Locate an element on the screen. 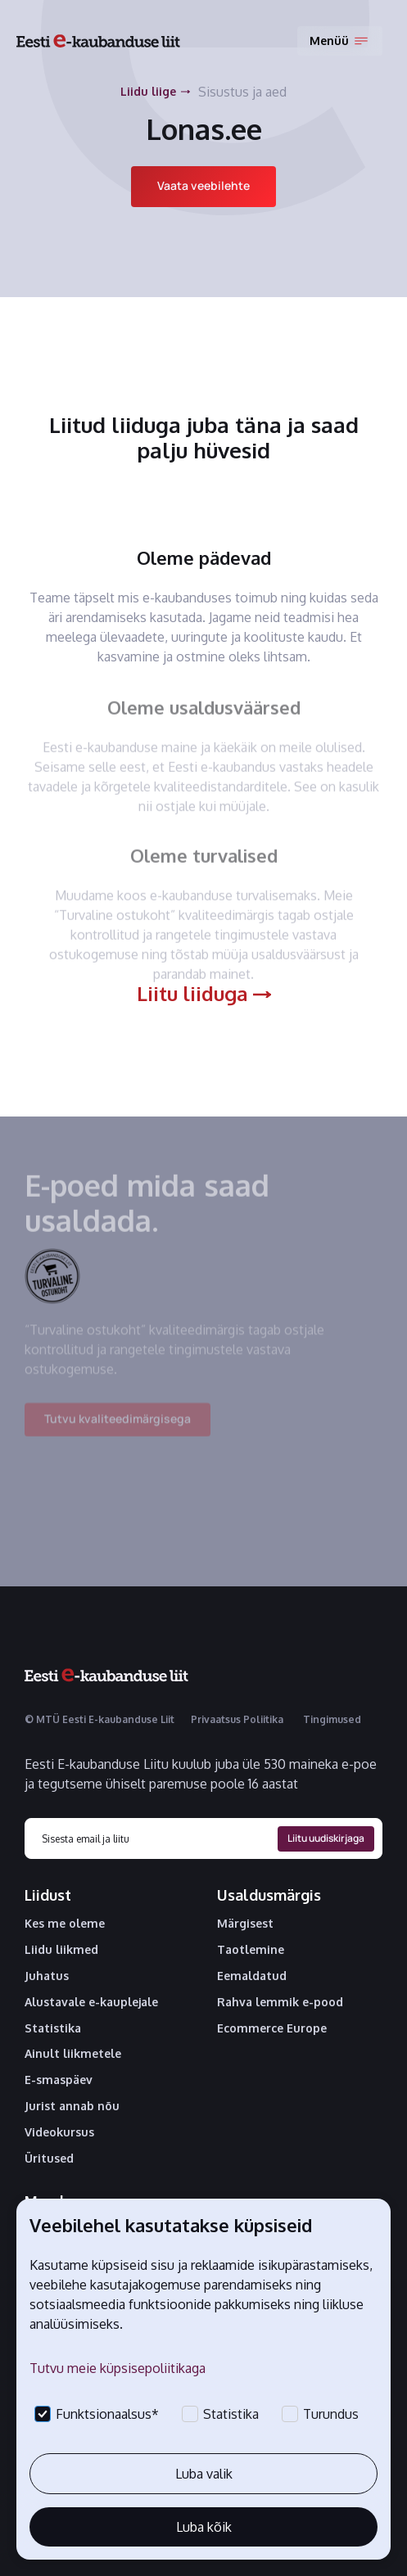 The height and width of the screenshot is (2576, 407). Juhatus is located at coordinates (47, 1976).